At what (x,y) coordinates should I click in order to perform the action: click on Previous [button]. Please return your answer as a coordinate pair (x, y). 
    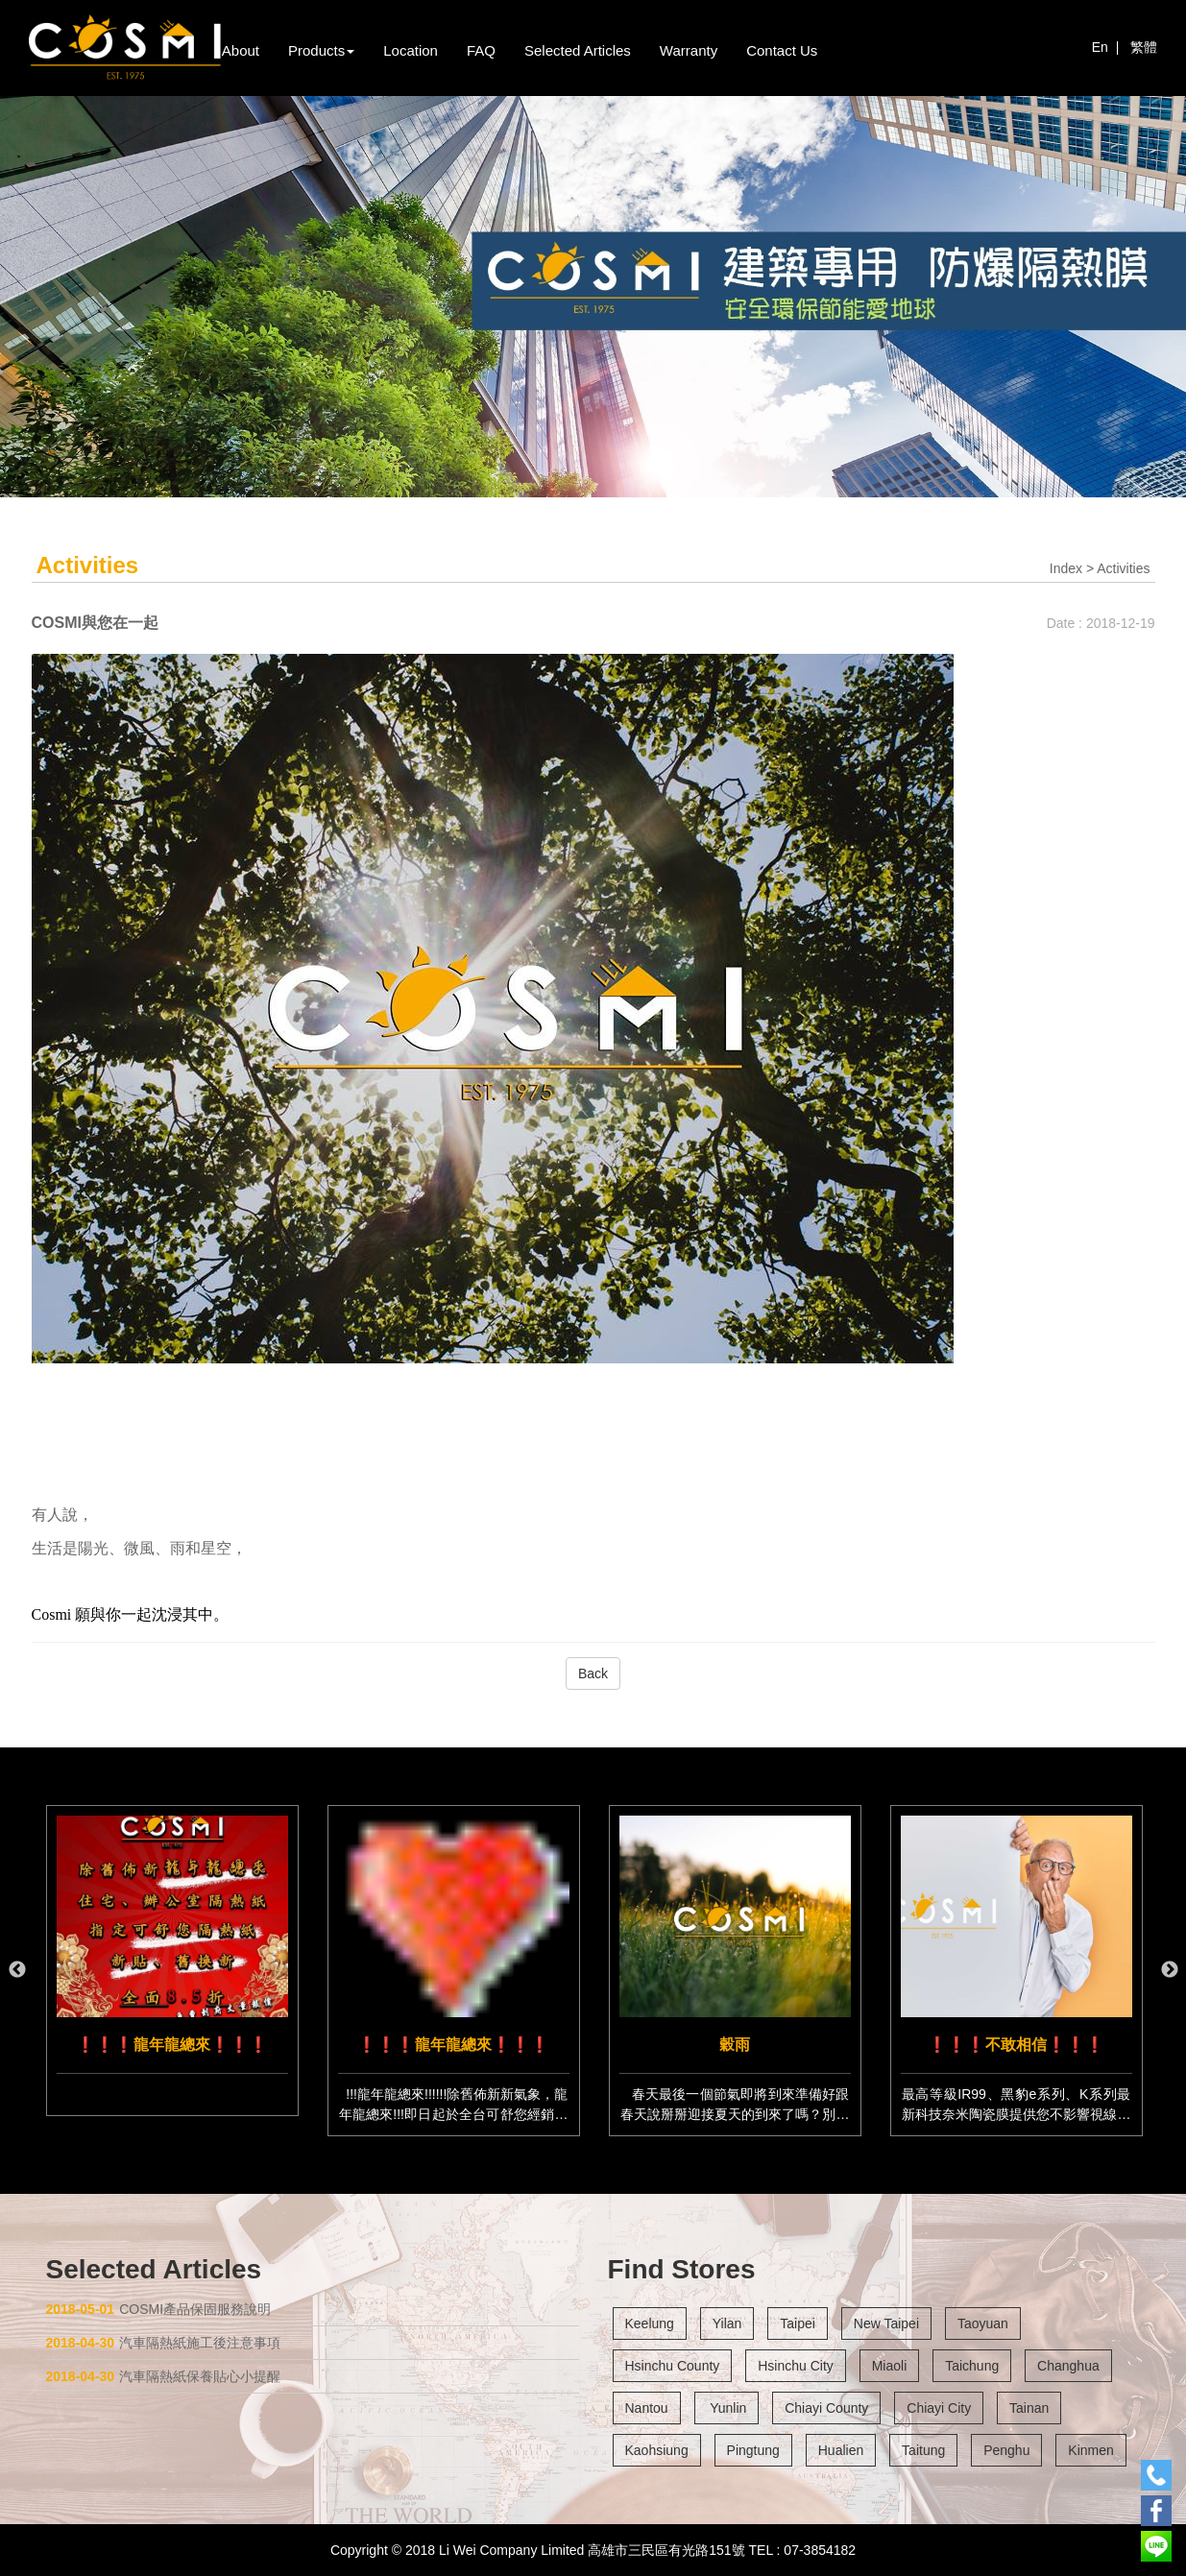
    Looking at the image, I should click on (17, 1970).